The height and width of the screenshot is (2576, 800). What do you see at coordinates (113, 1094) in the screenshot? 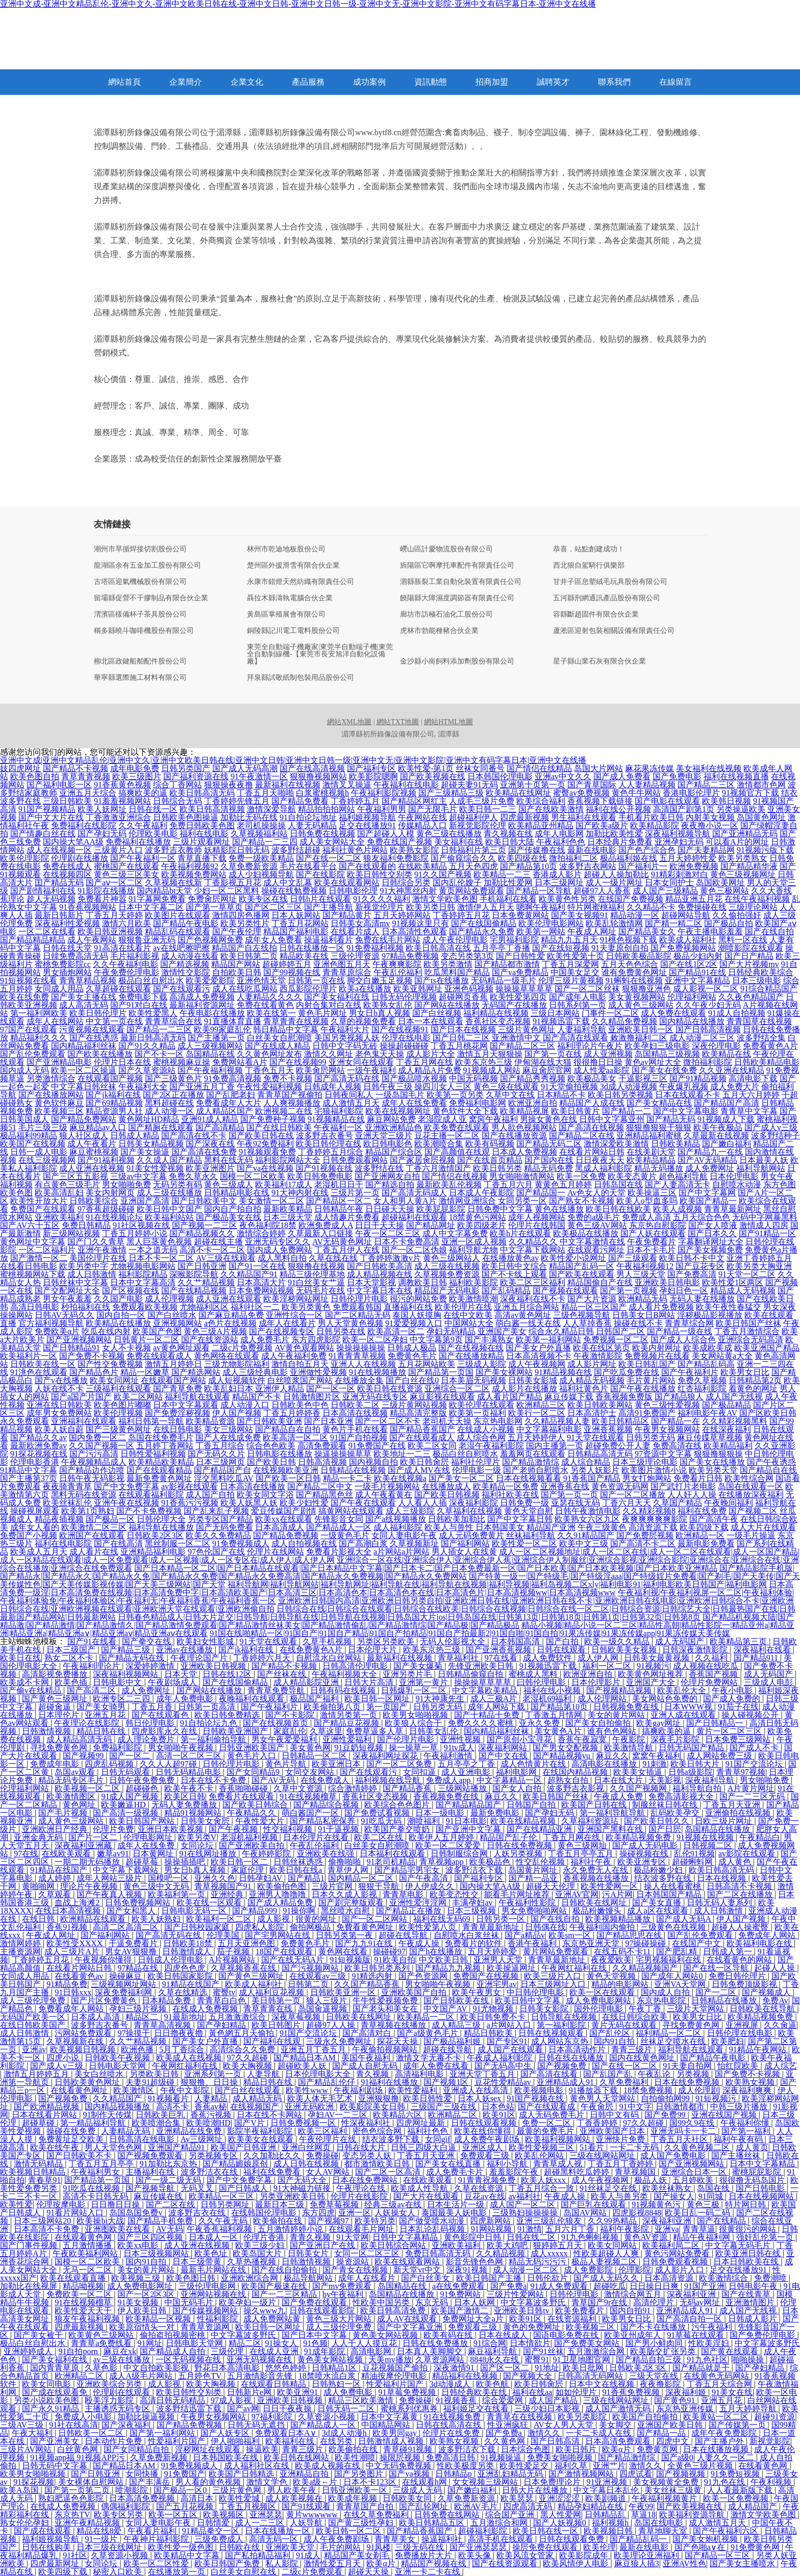
I see `国产jk福利在线` at bounding box center [113, 1094].